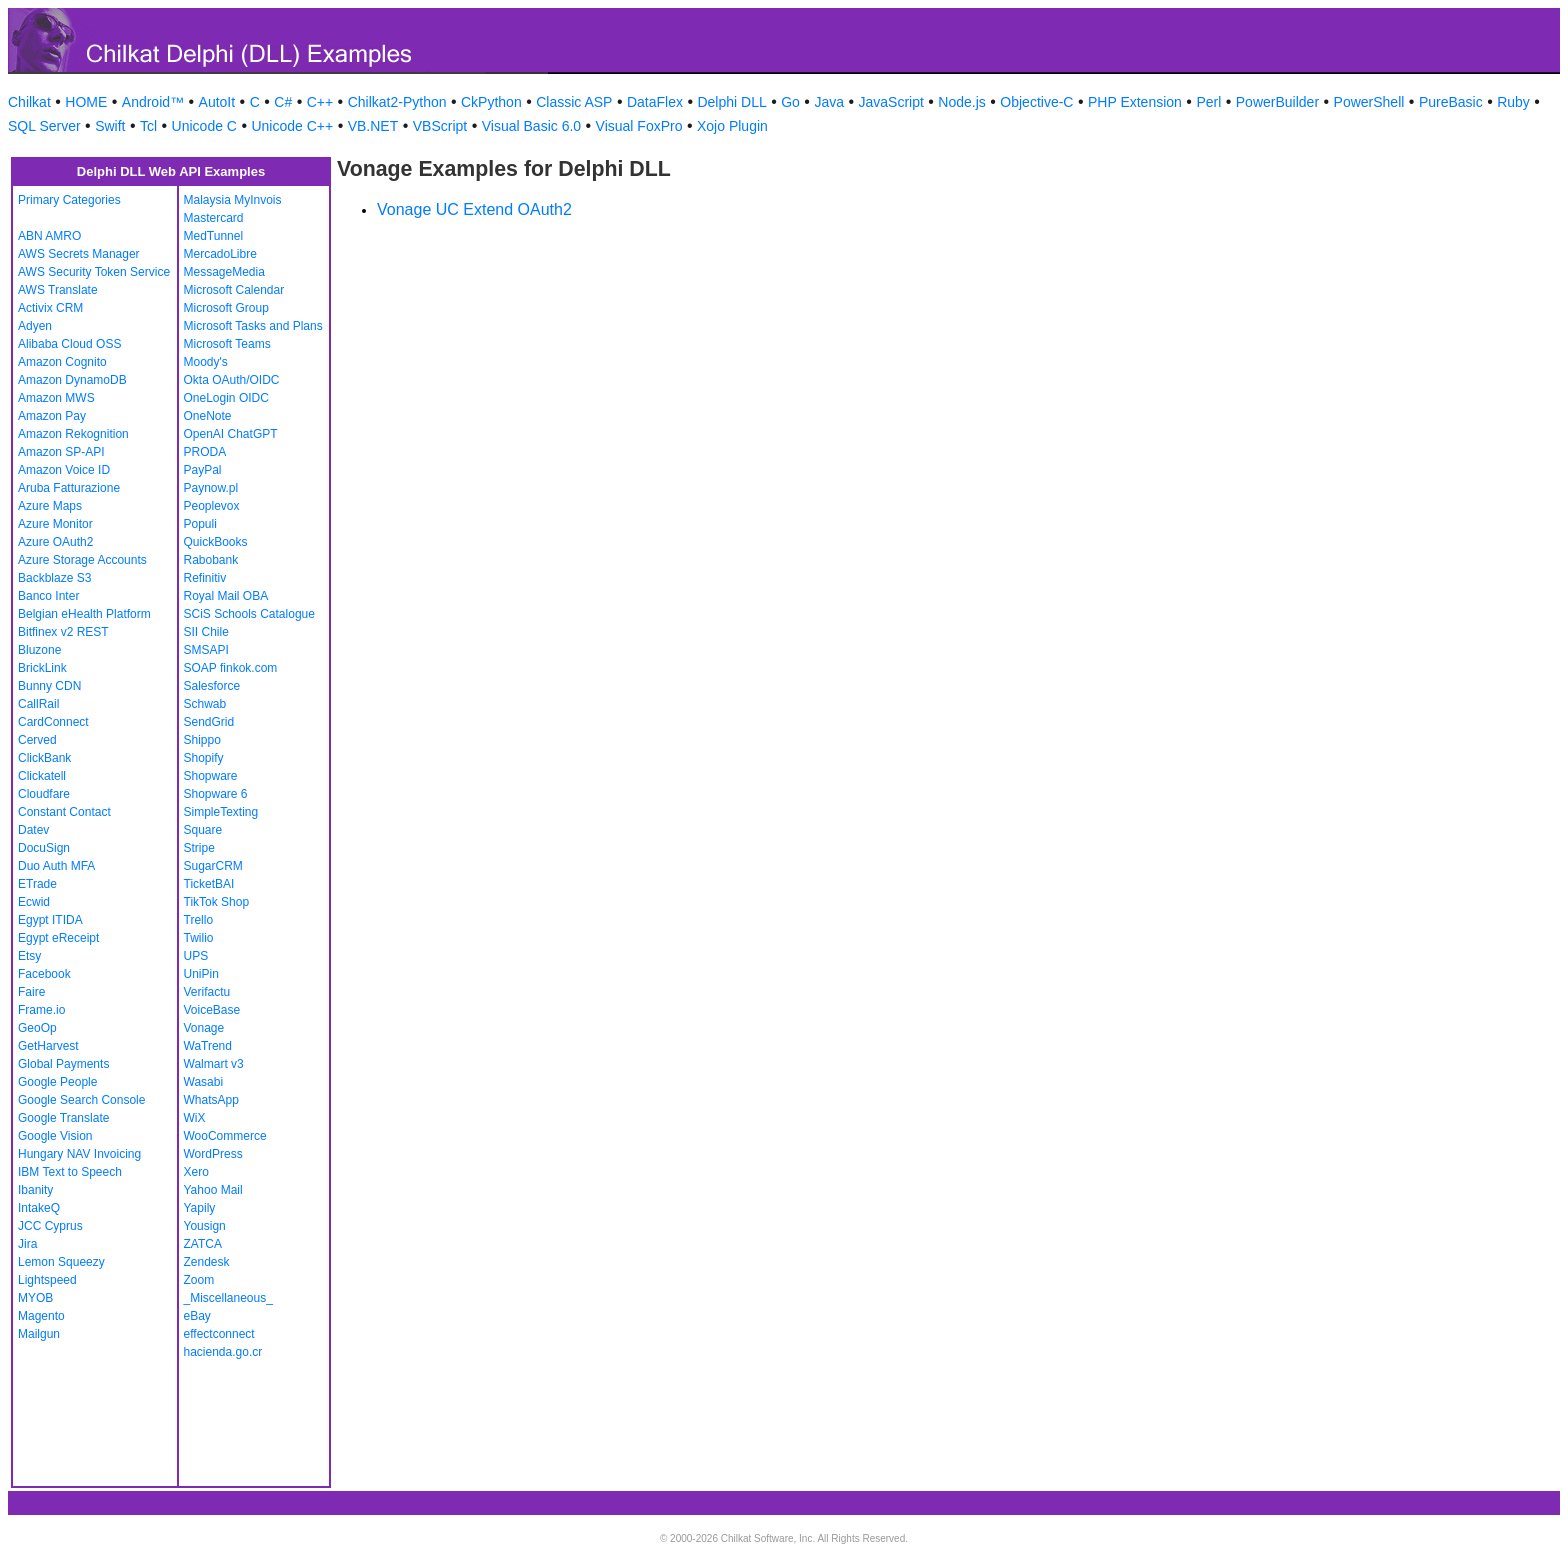 This screenshot has width=1568, height=1562. Describe the element at coordinates (37, 884) in the screenshot. I see `ETrade` at that location.